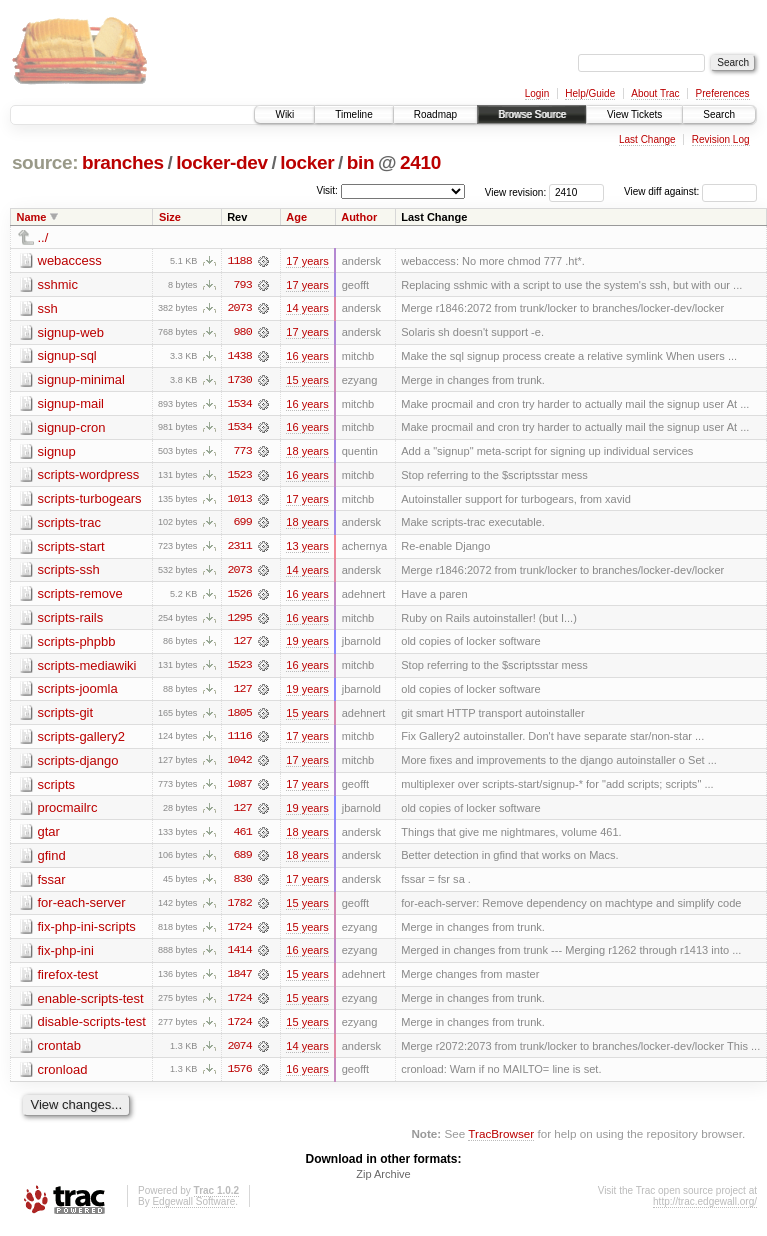  What do you see at coordinates (239, 741) in the screenshot?
I see `1116` at bounding box center [239, 741].